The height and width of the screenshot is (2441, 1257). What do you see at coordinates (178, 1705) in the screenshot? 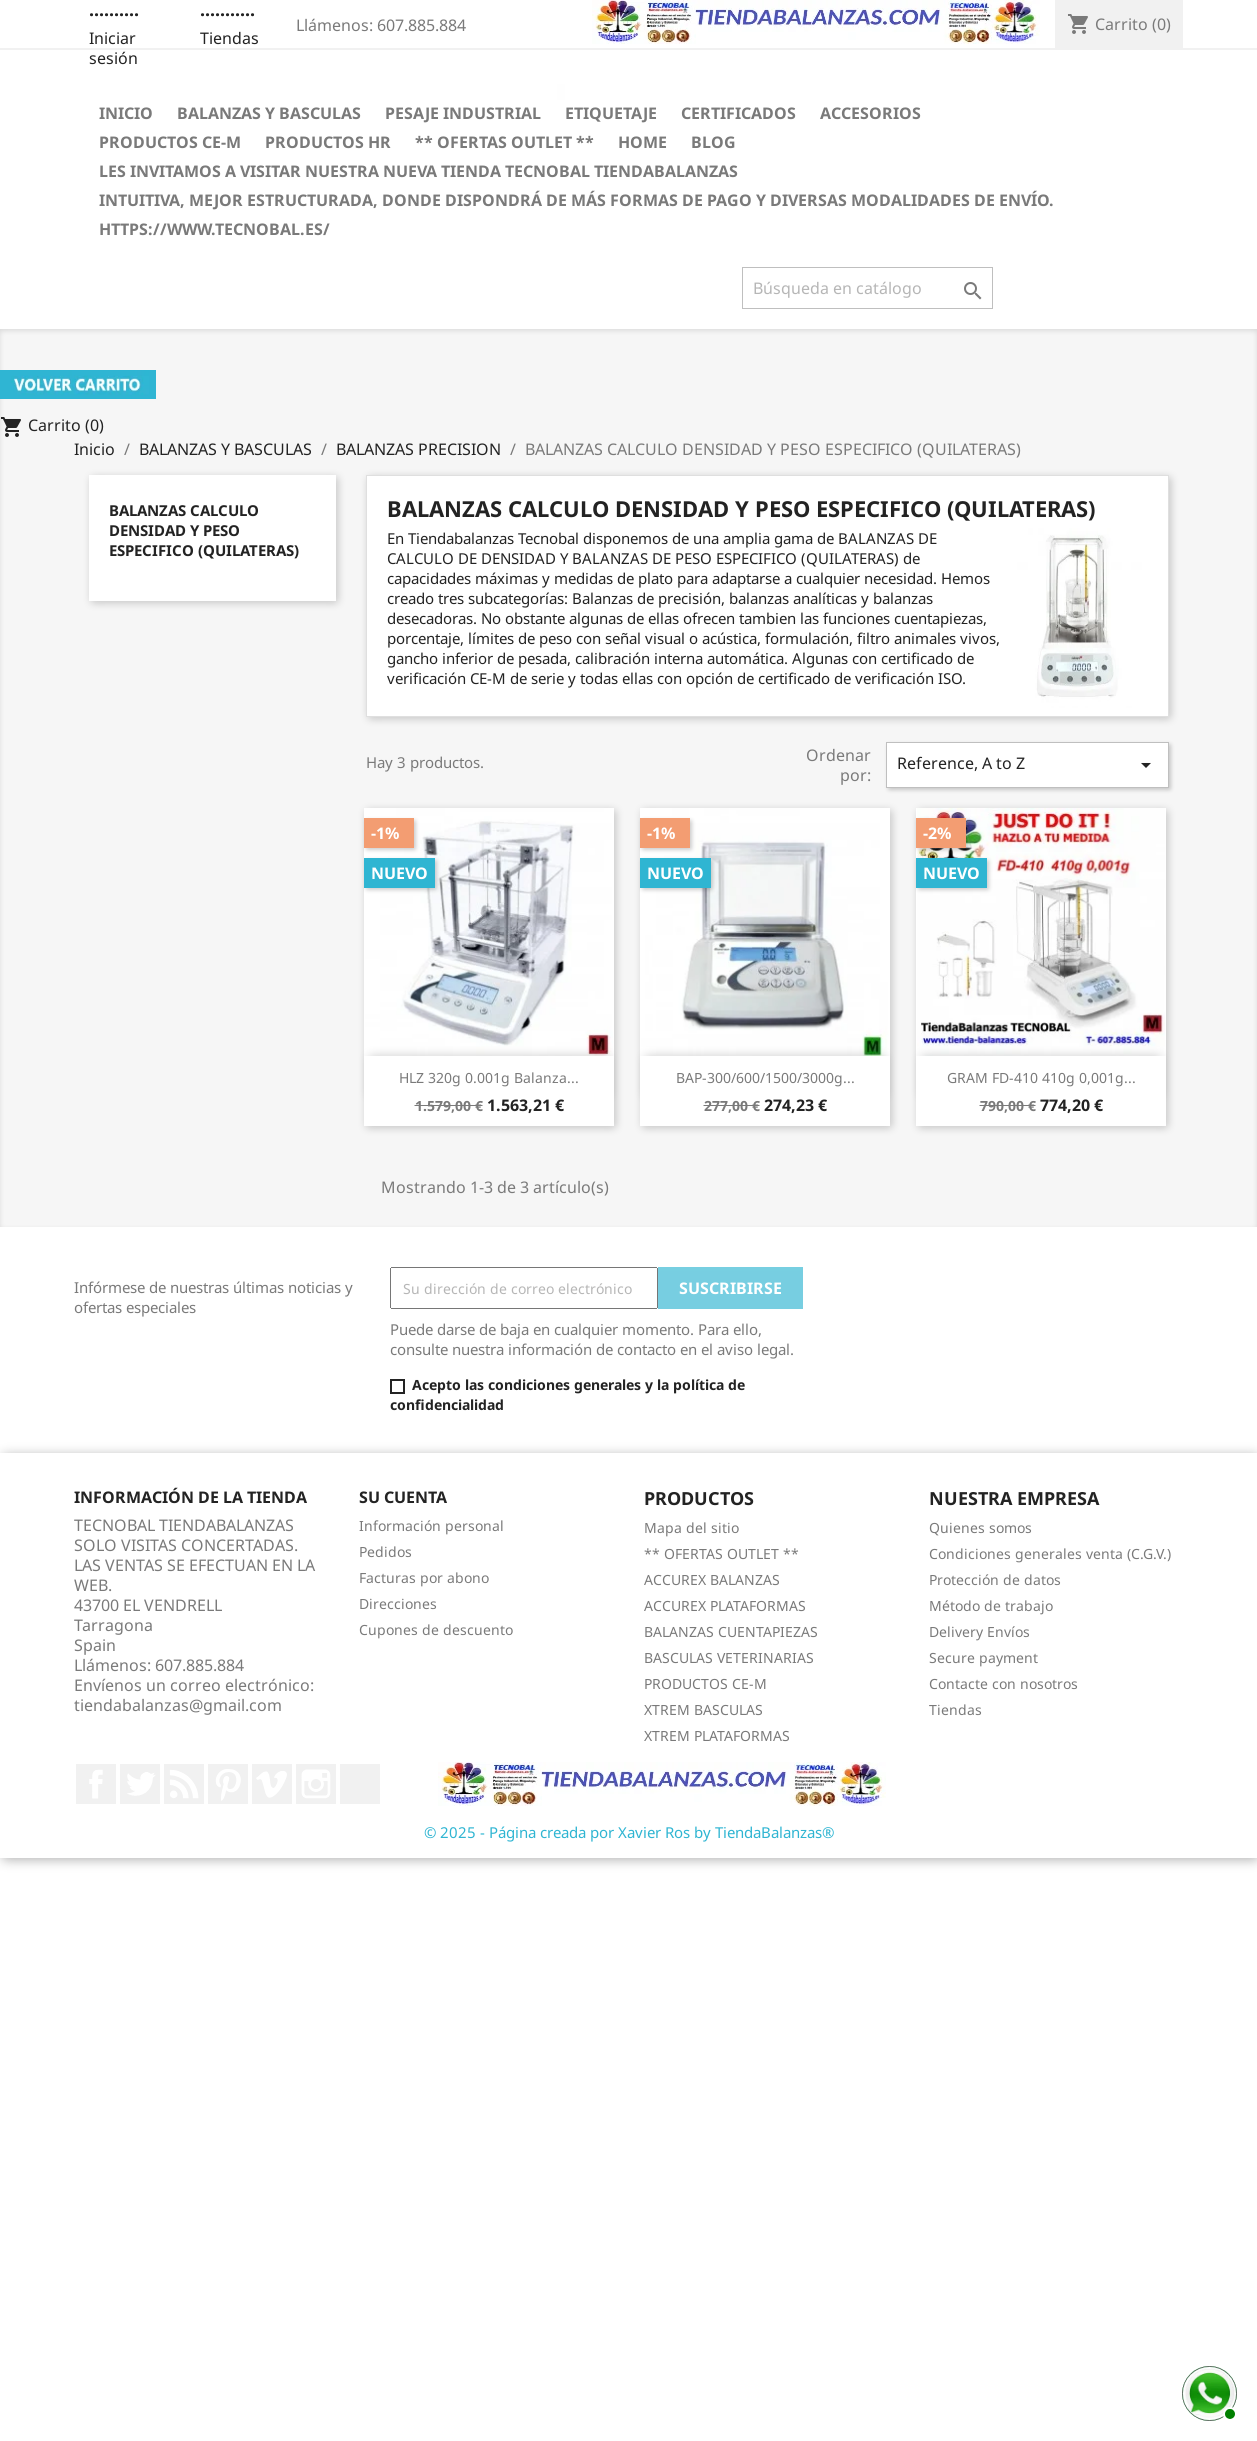
I see `tiendabalanzas@gmail.com` at bounding box center [178, 1705].